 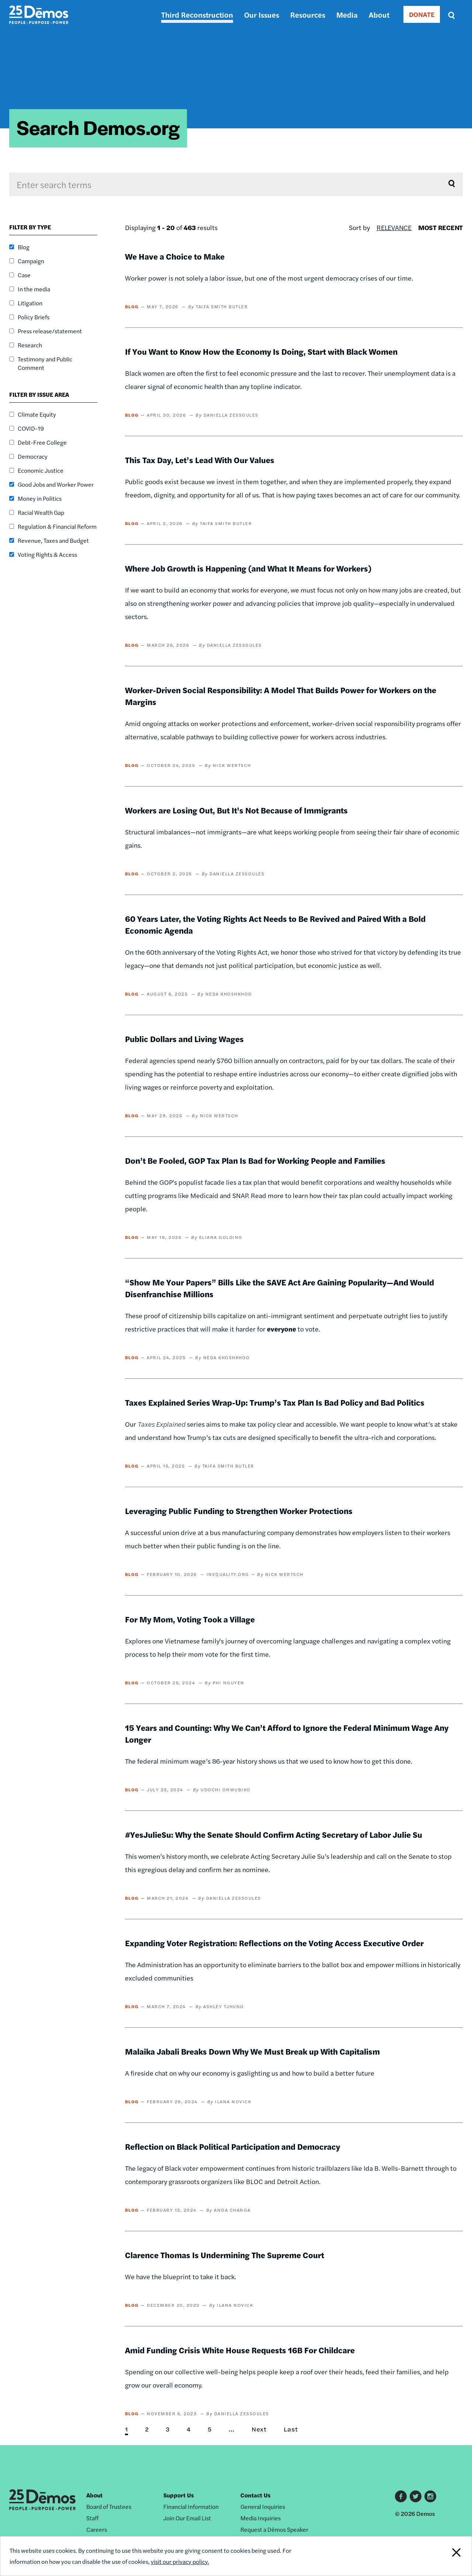 What do you see at coordinates (261, 351) in the screenshot?
I see `If You Want to Know How the Economy Is Doing, Start with Black Women` at bounding box center [261, 351].